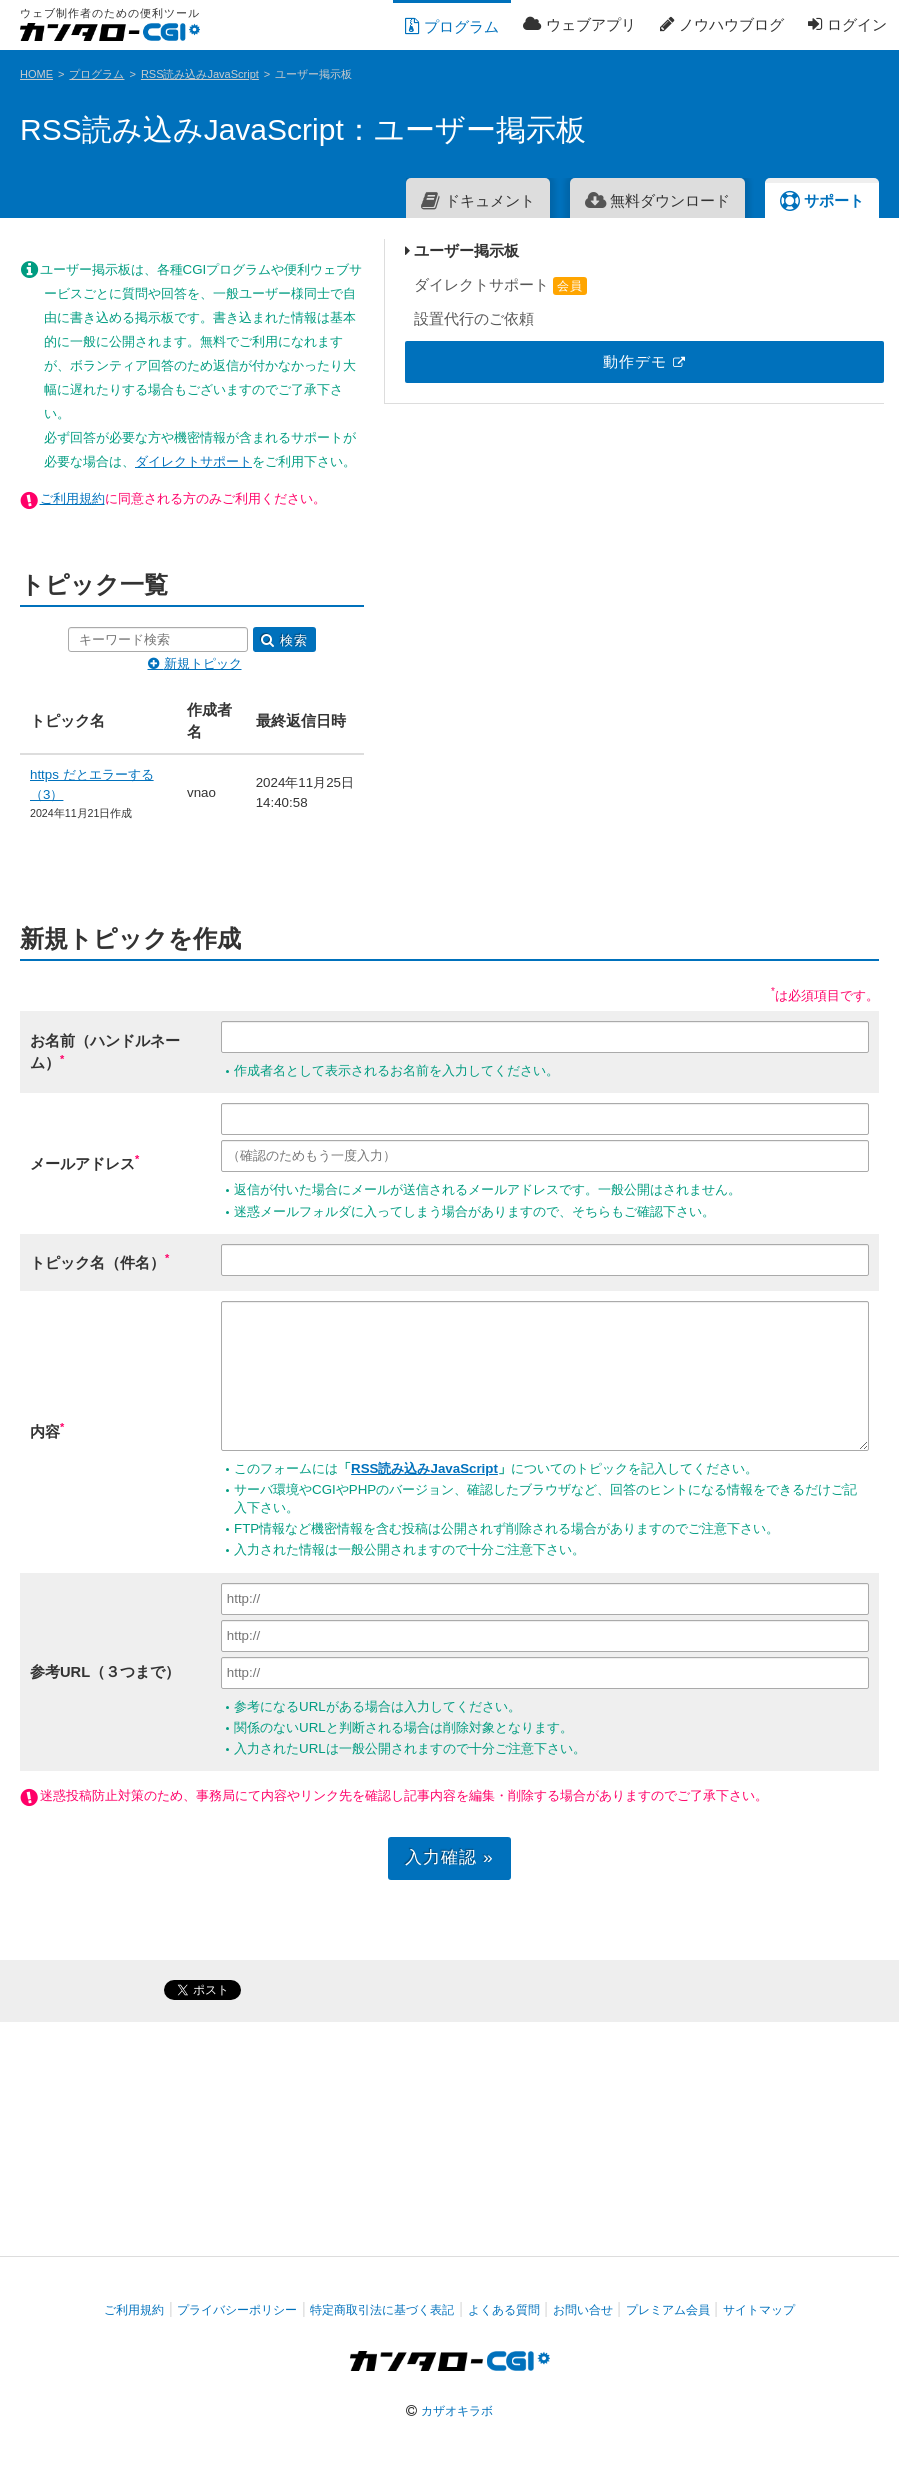 The image size is (899, 2478). I want to click on RSS読み込みJavaScript, so click(200, 74).